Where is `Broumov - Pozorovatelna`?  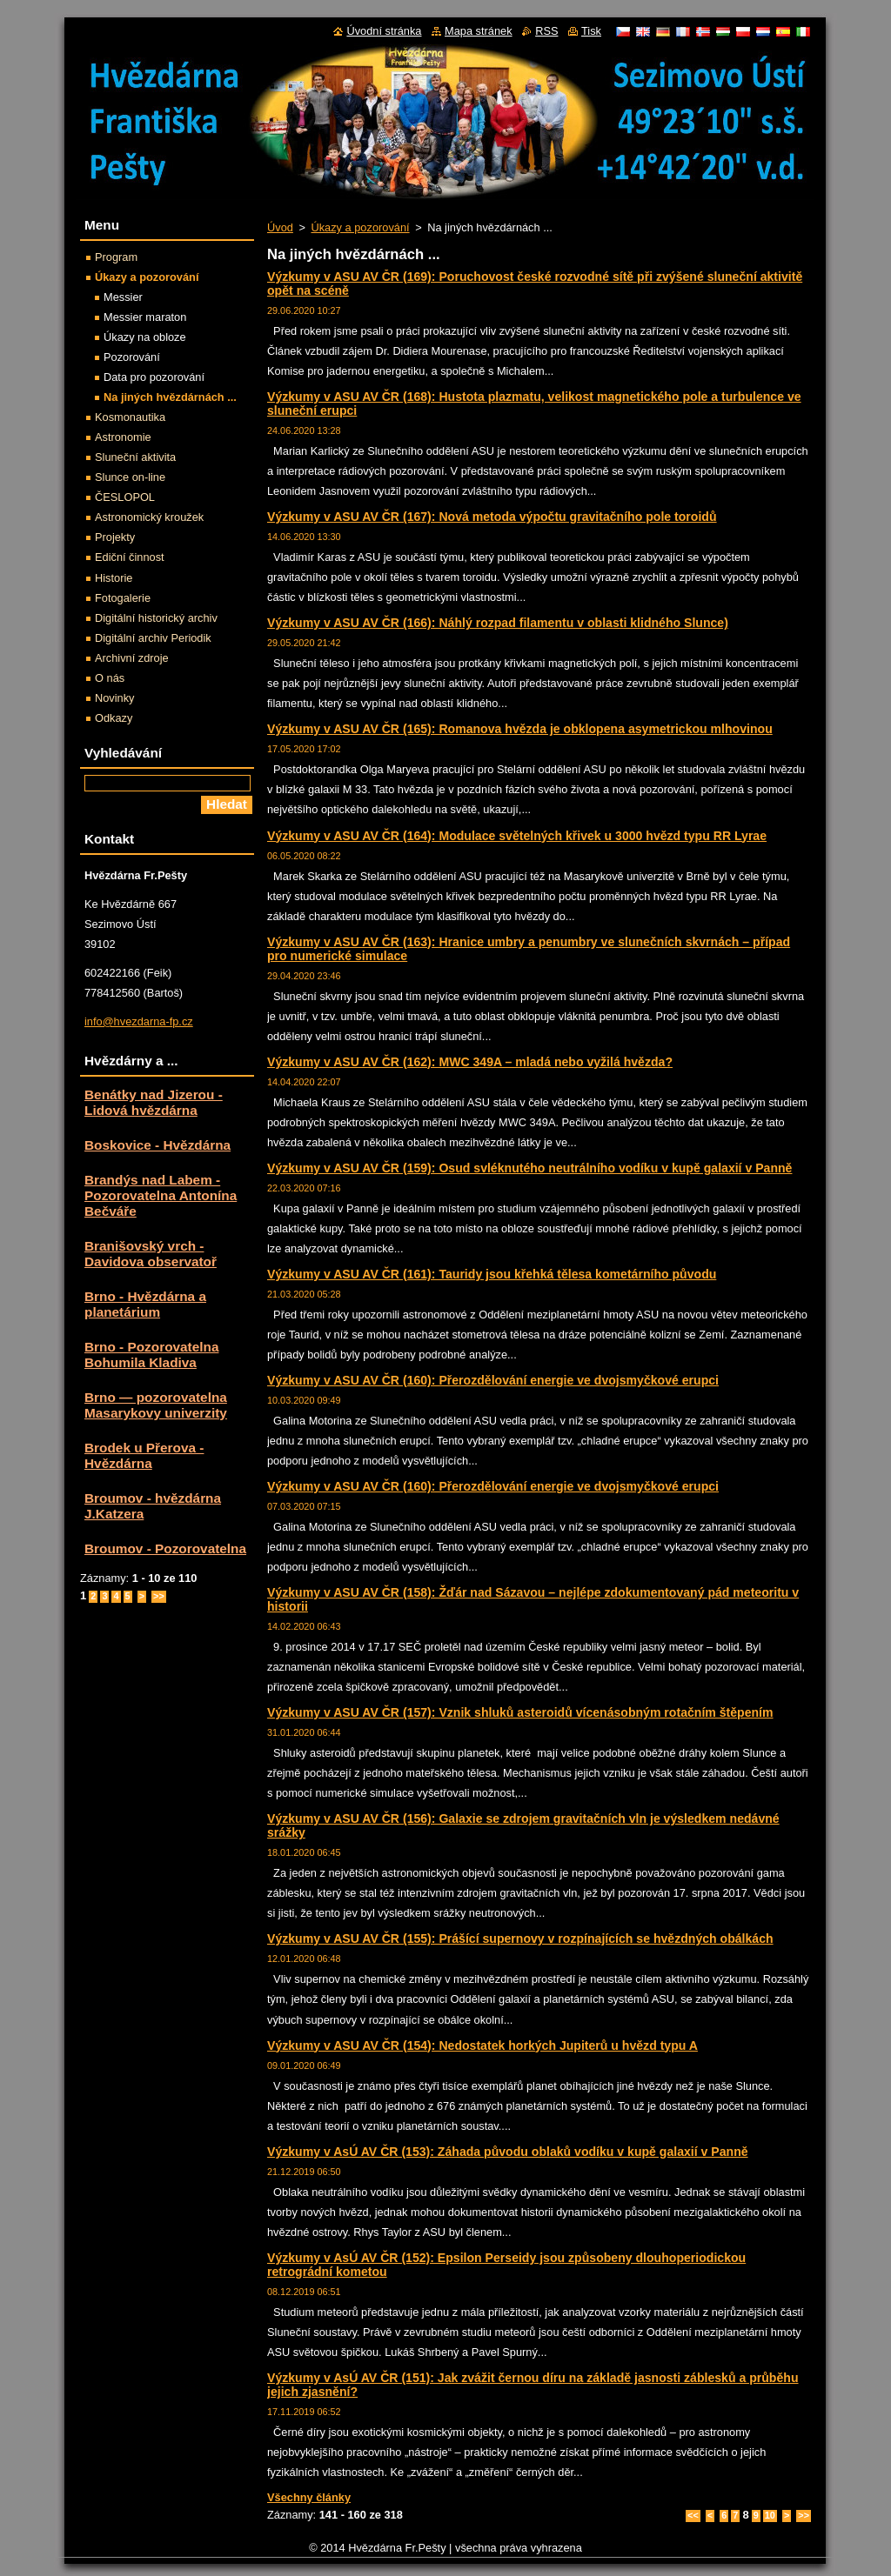 Broumov - Pozorovatelna is located at coordinates (165, 1548).